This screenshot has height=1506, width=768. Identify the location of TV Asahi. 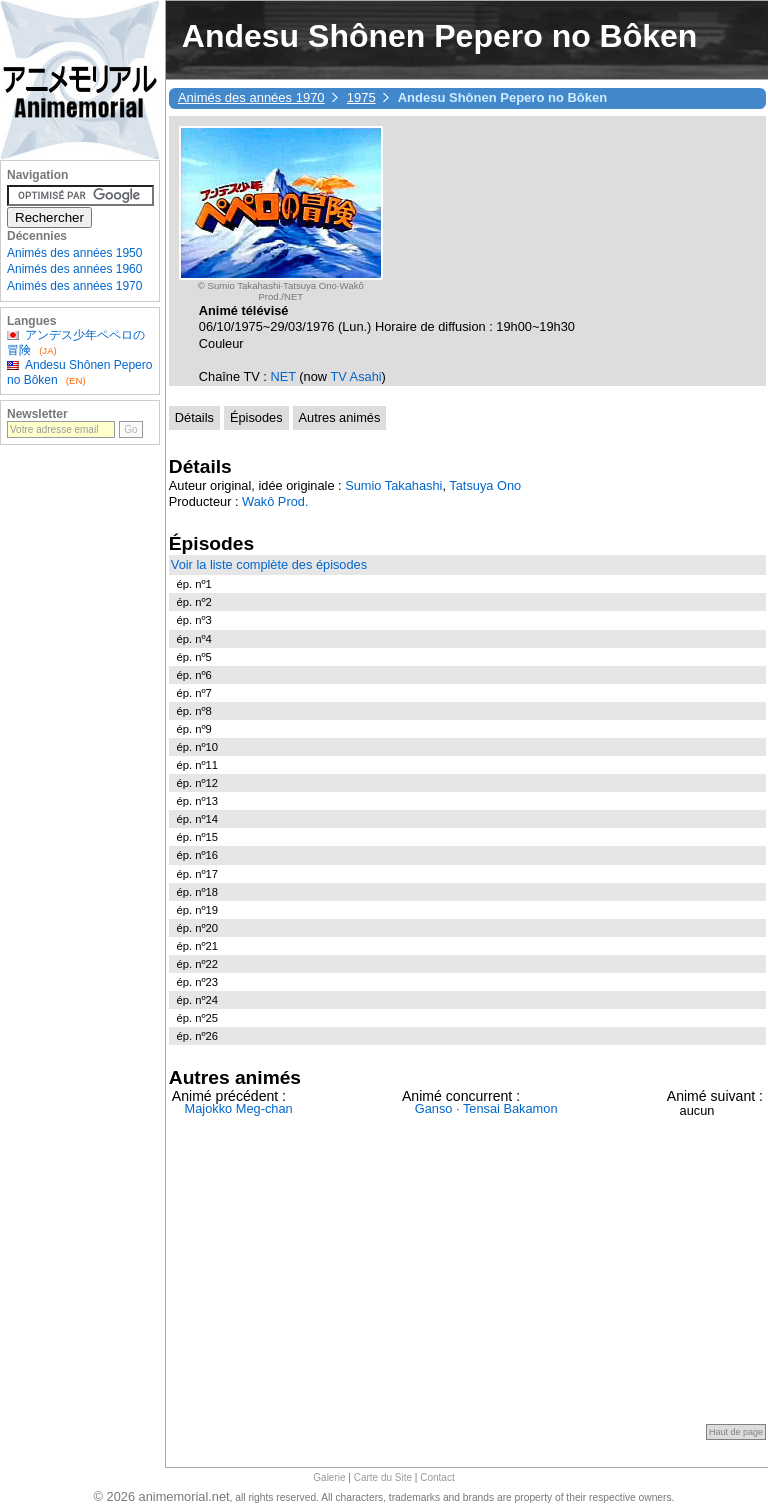
(355, 376).